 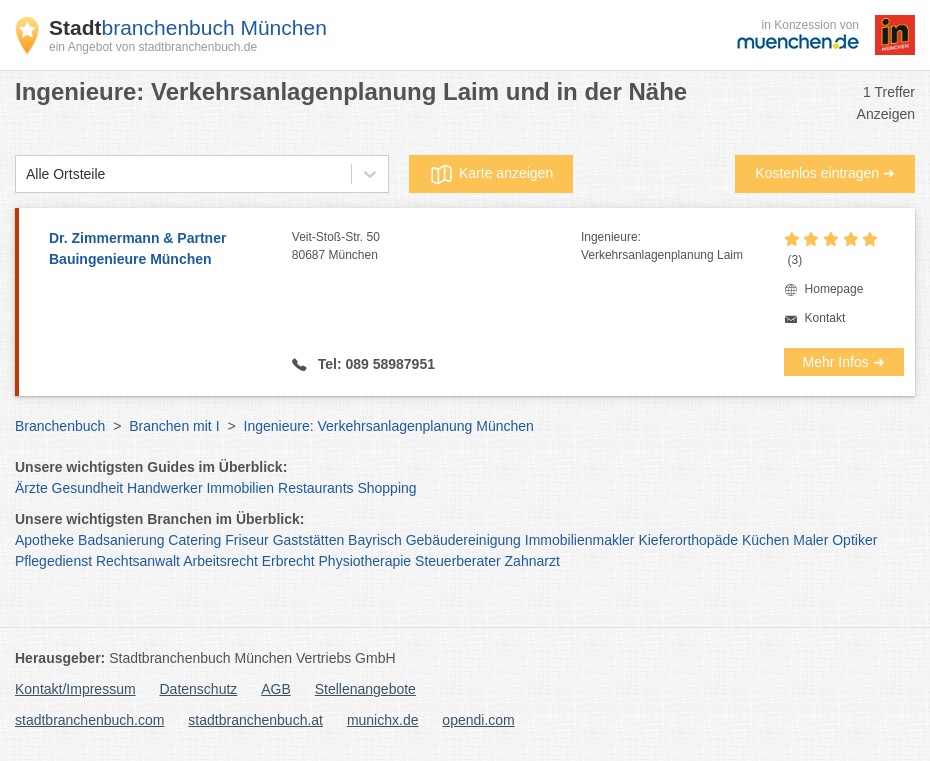 I want to click on Optiker, so click(x=854, y=540).